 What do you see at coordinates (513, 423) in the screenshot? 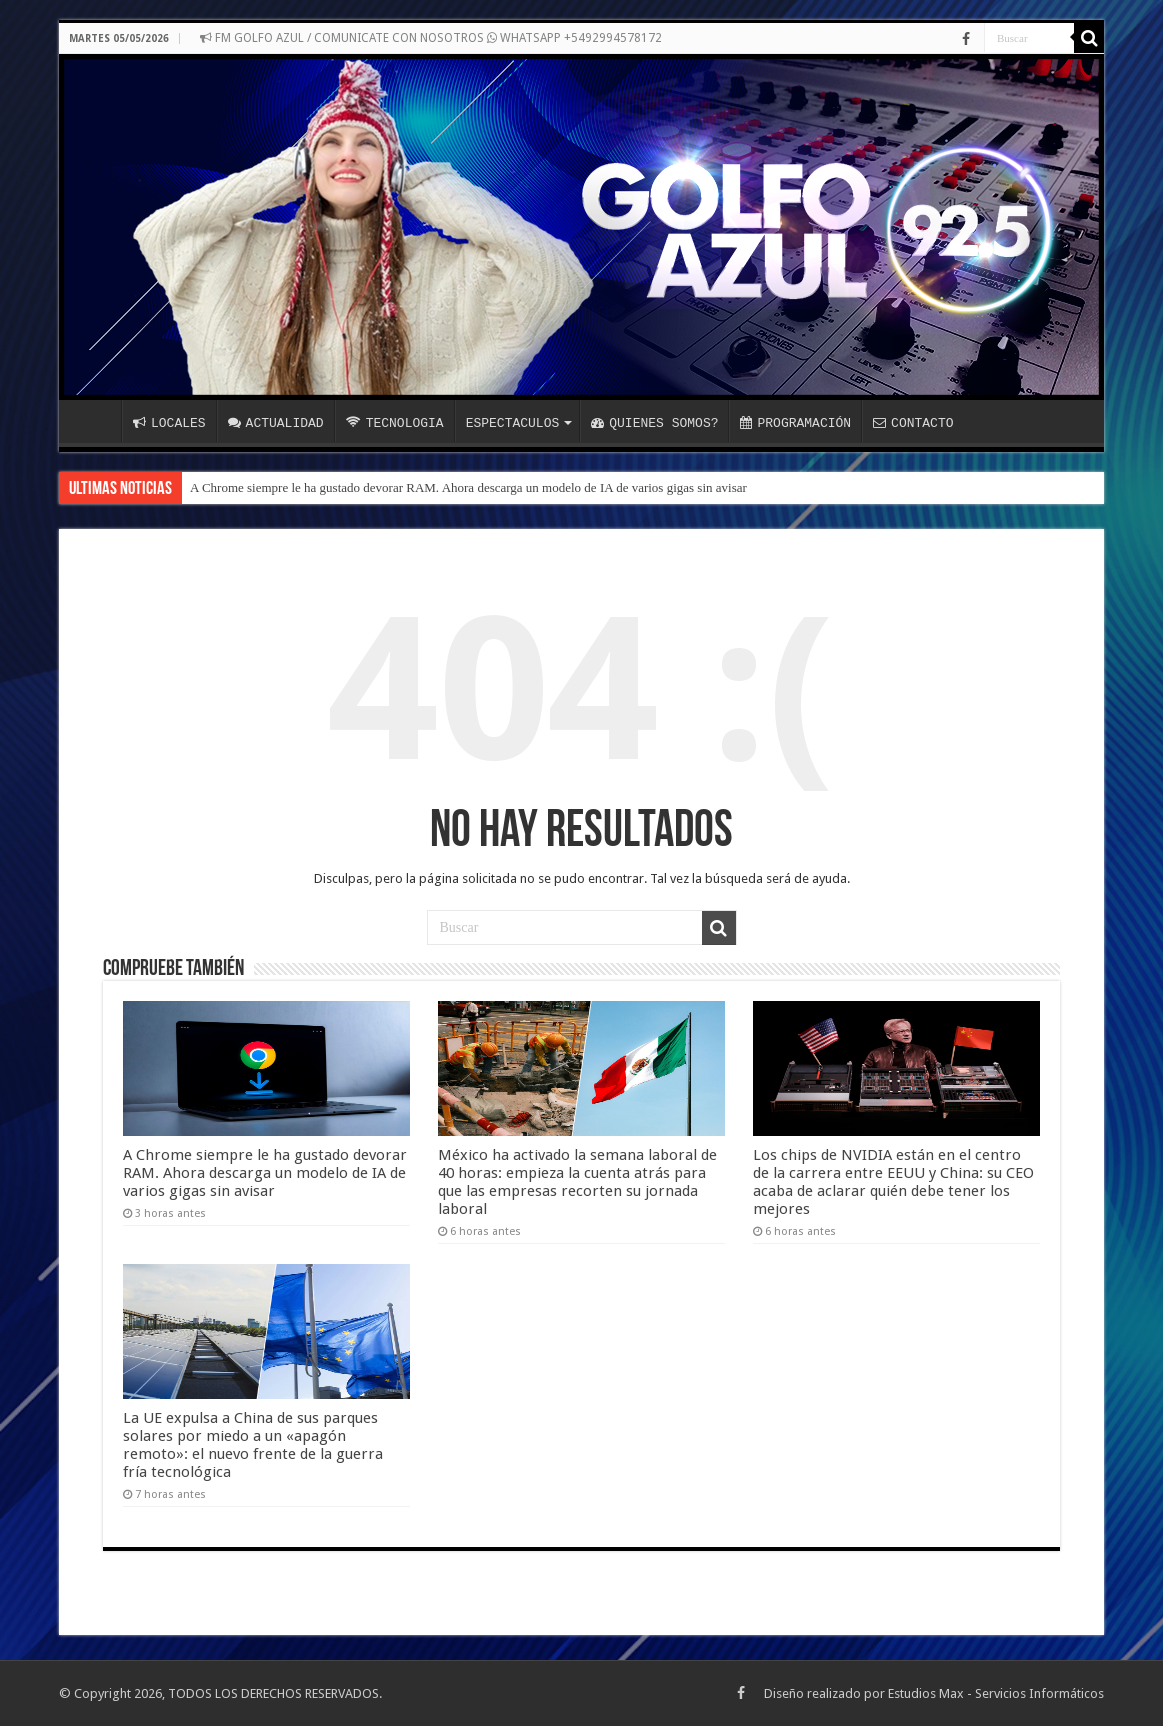
I see `ESPECTACULOS` at bounding box center [513, 423].